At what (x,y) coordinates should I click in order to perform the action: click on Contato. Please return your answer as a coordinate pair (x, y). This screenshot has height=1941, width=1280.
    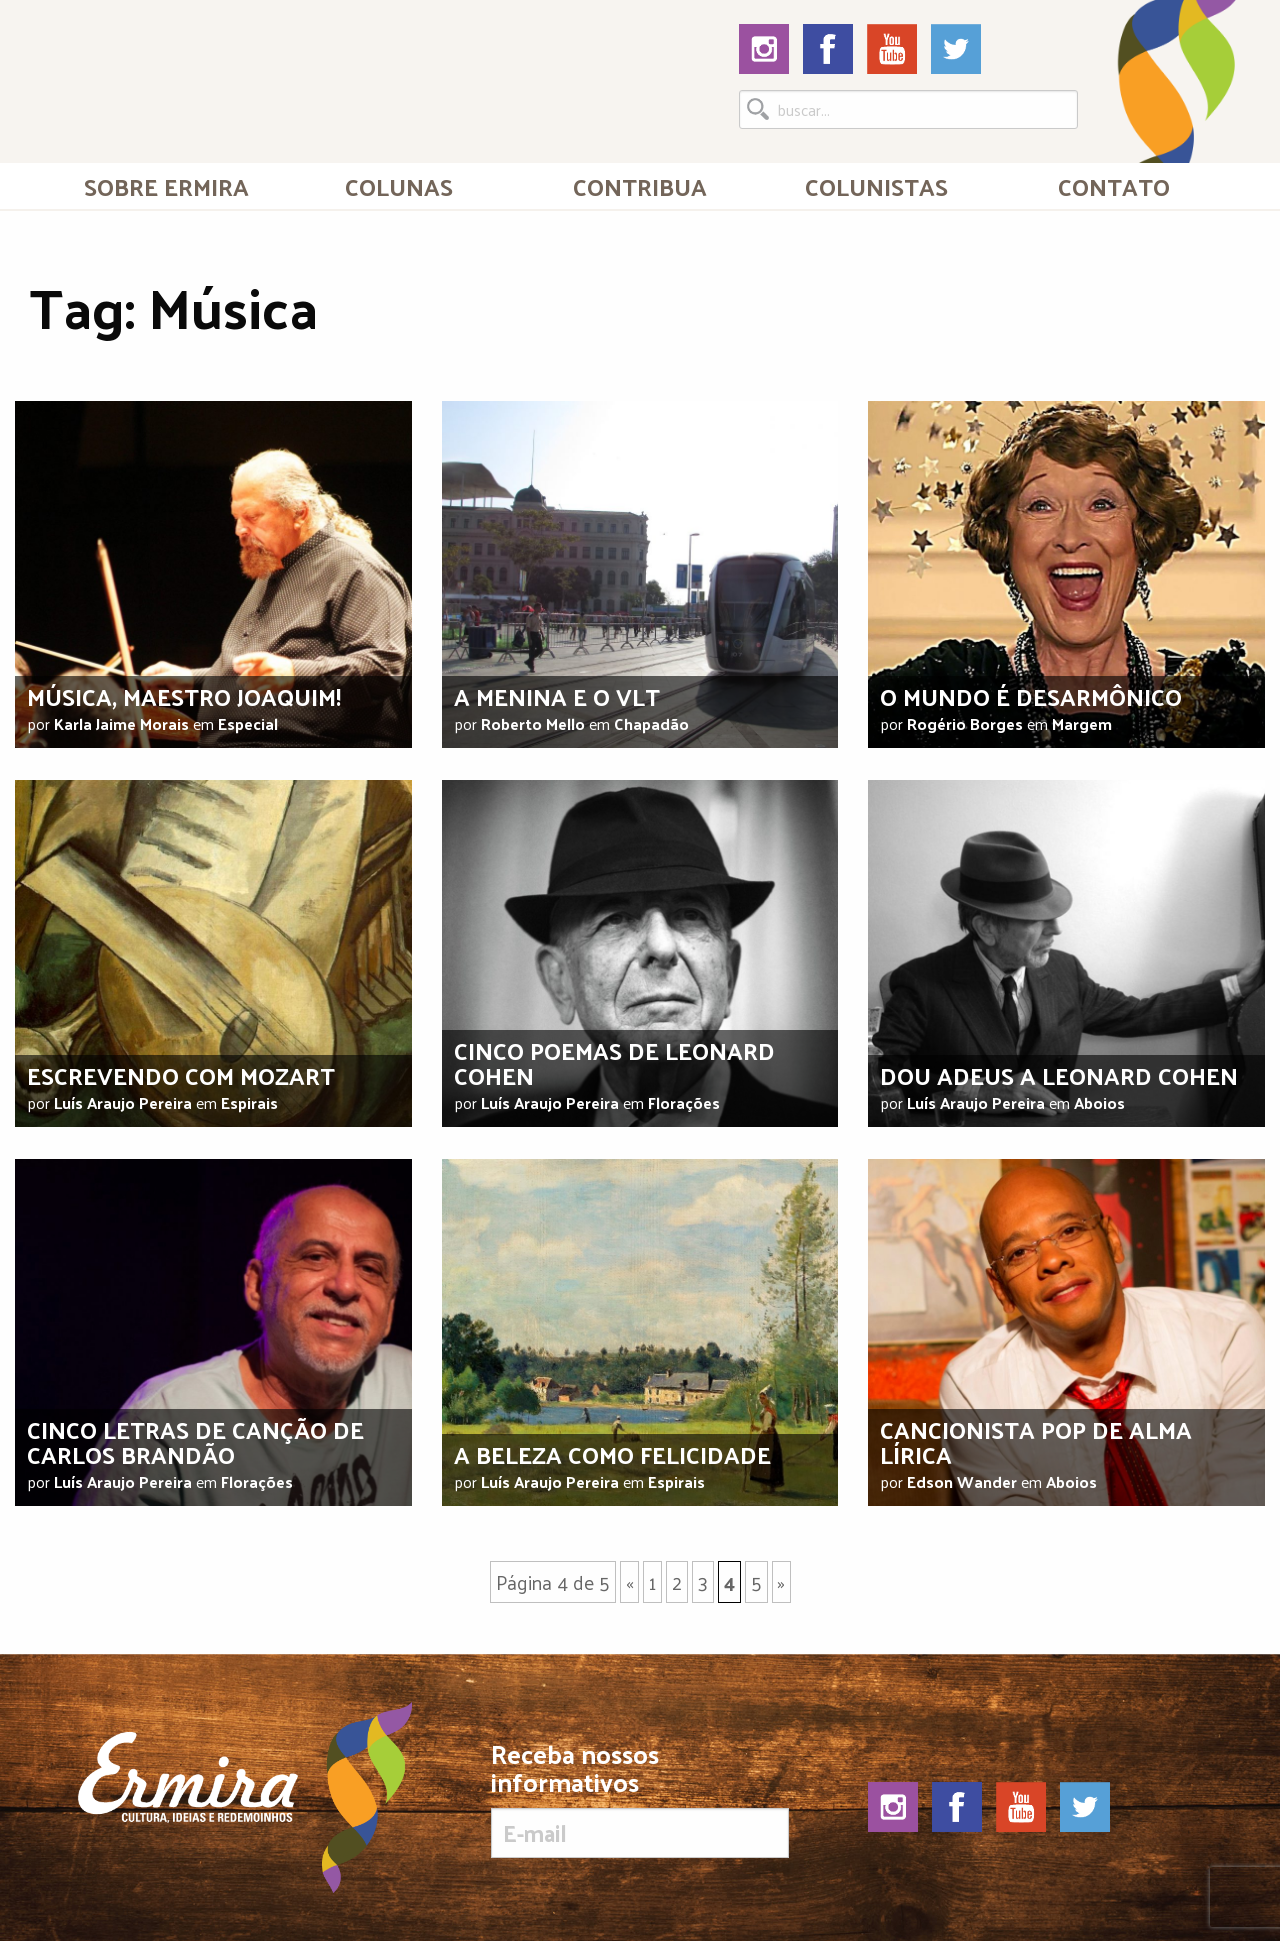
    Looking at the image, I should click on (1114, 186).